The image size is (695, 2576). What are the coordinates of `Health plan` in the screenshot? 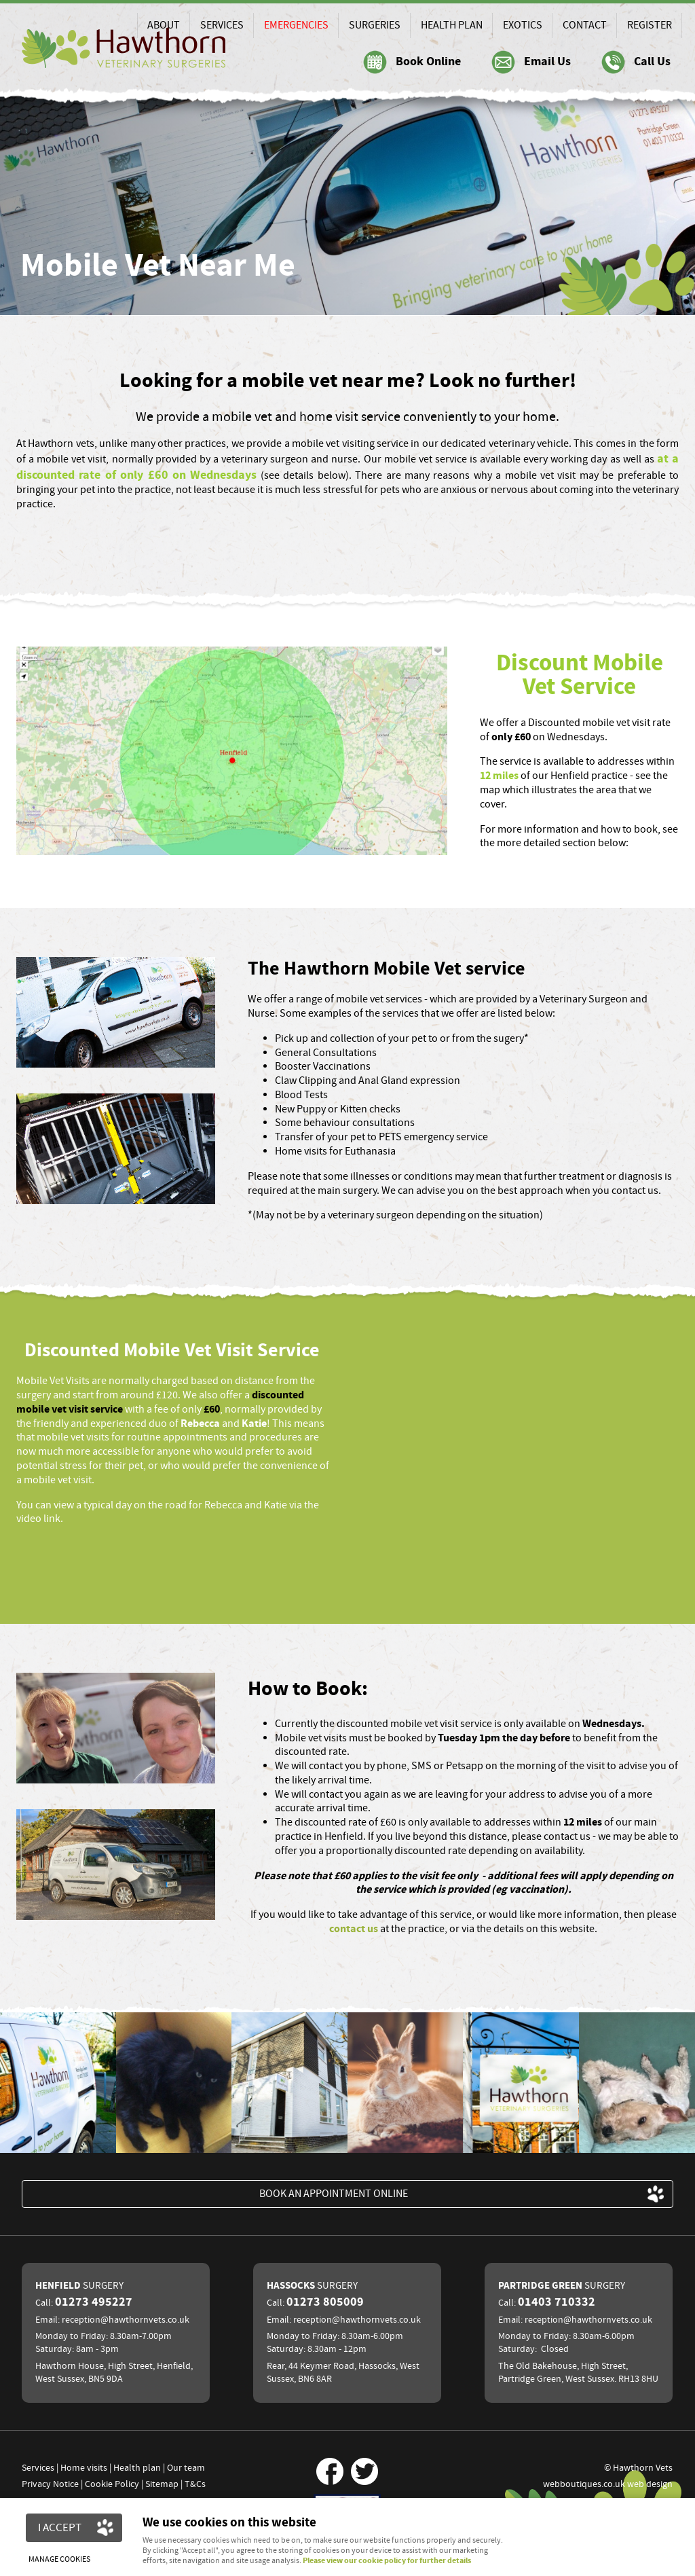 It's located at (137, 2468).